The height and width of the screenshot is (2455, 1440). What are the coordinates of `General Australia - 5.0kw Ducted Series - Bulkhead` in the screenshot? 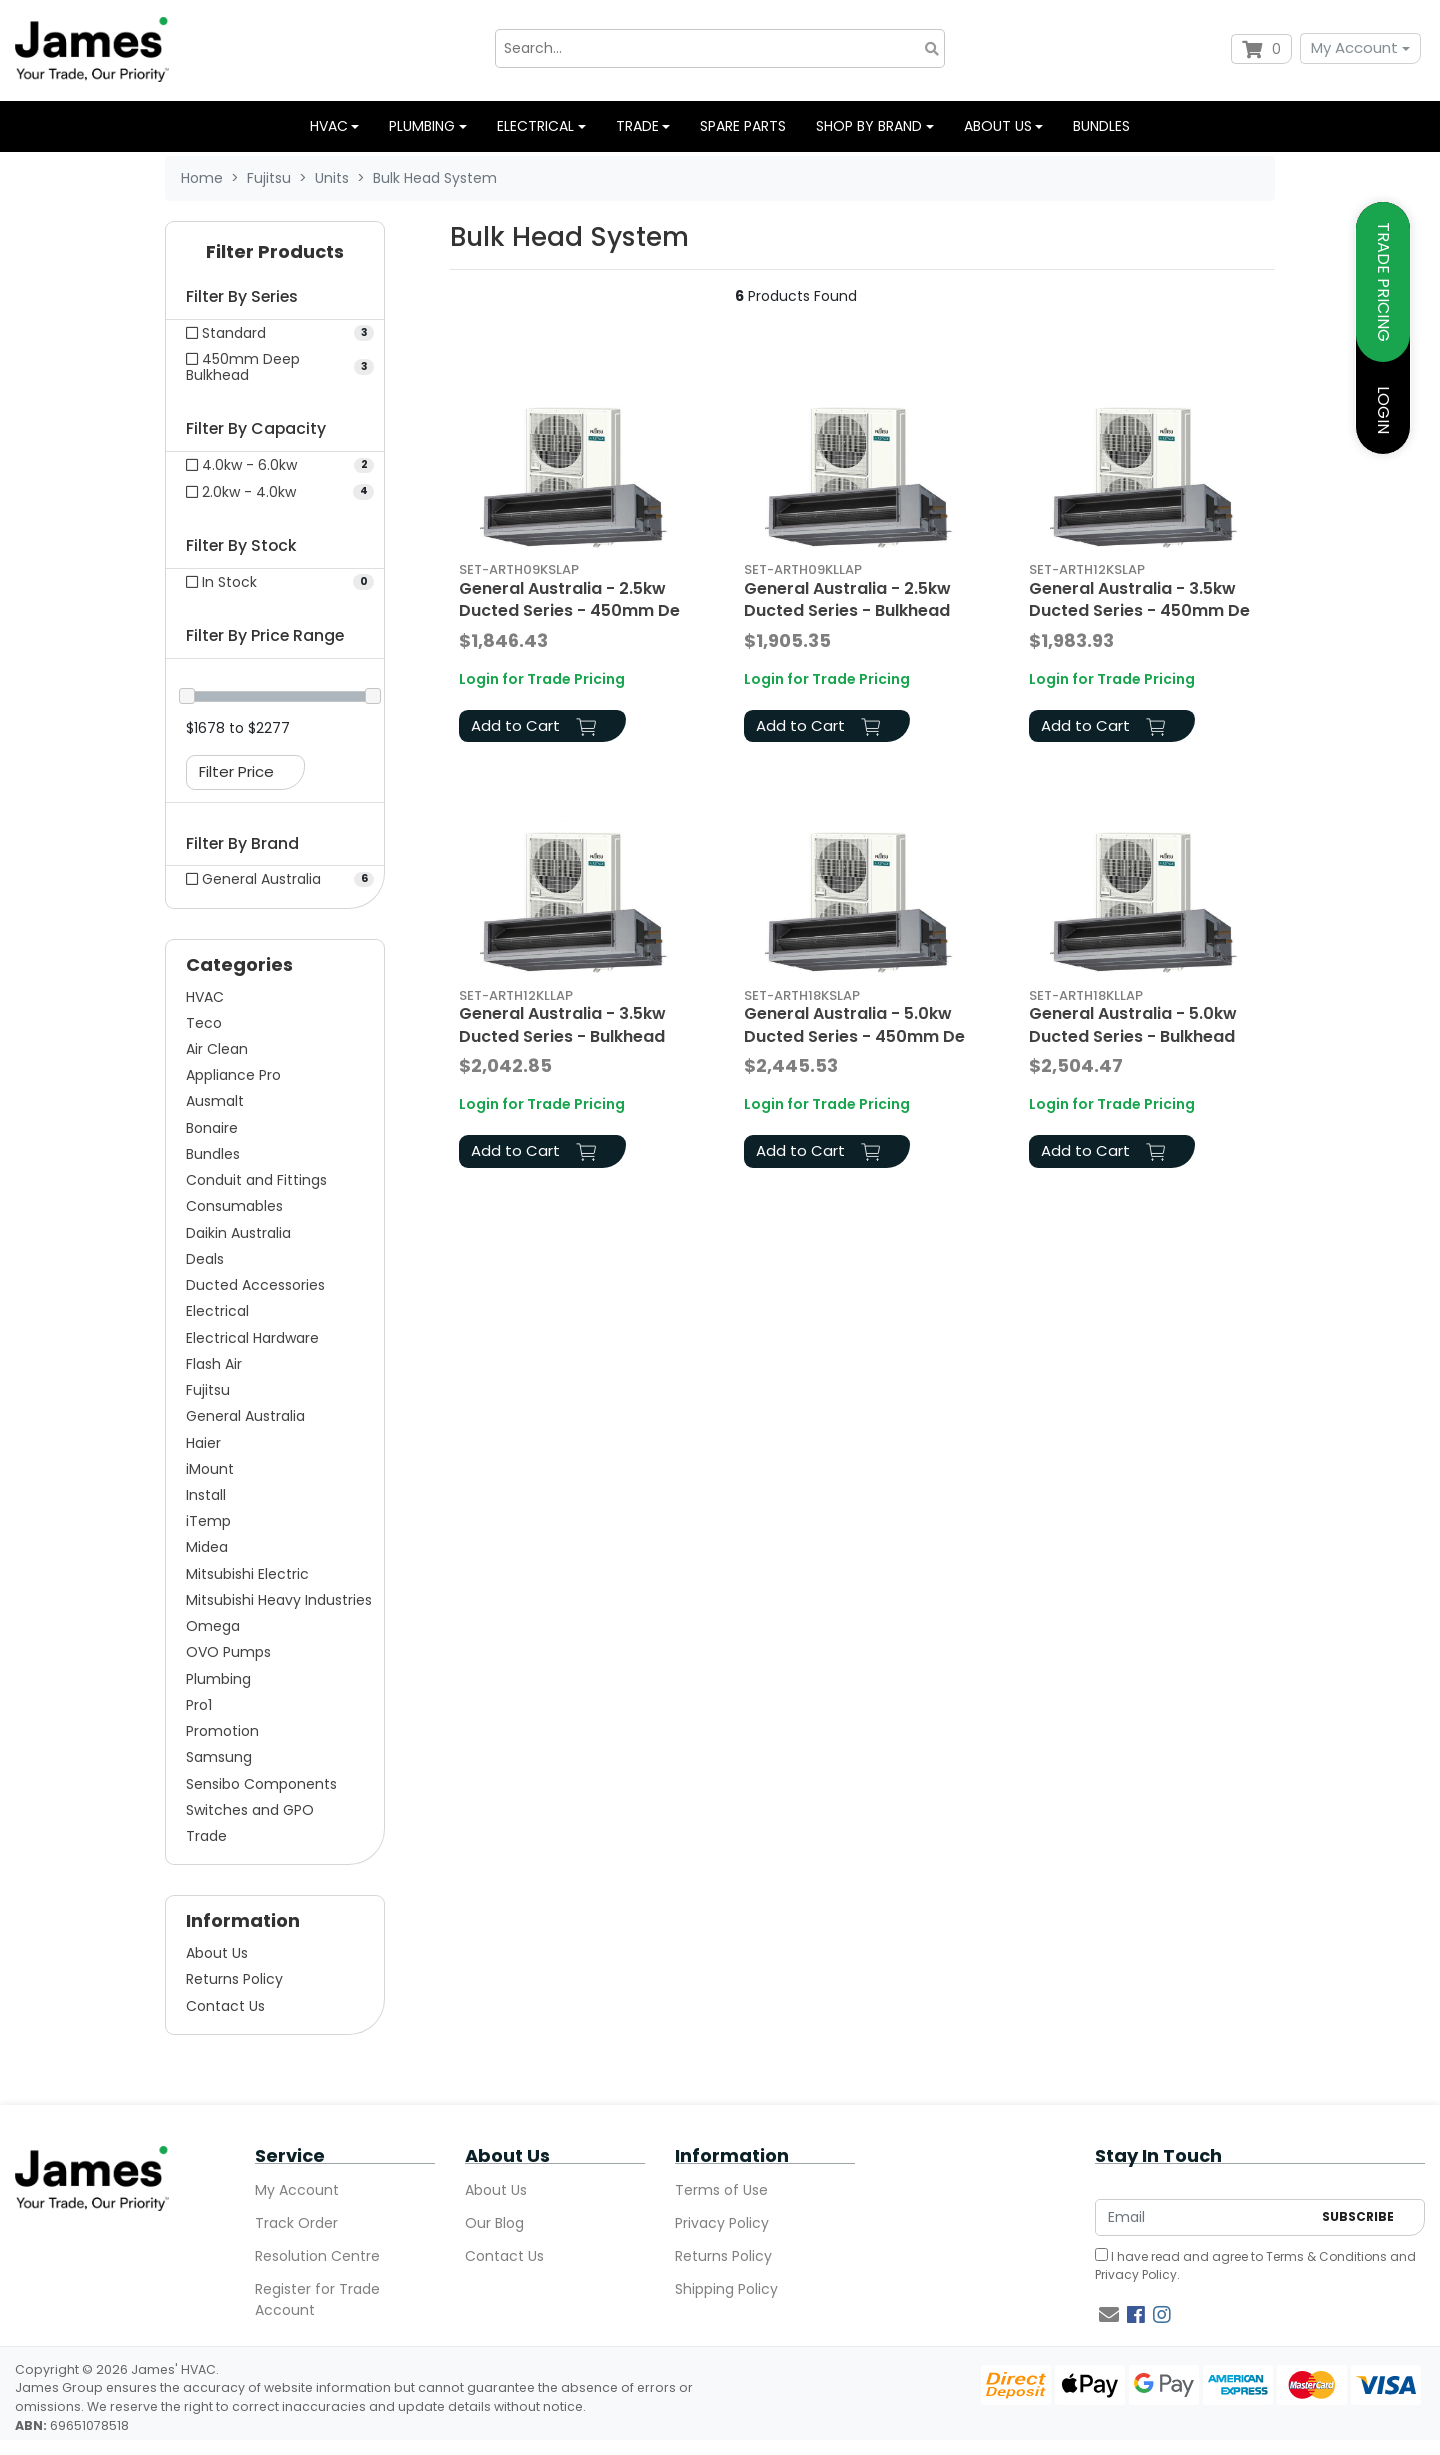 It's located at (1133, 1024).